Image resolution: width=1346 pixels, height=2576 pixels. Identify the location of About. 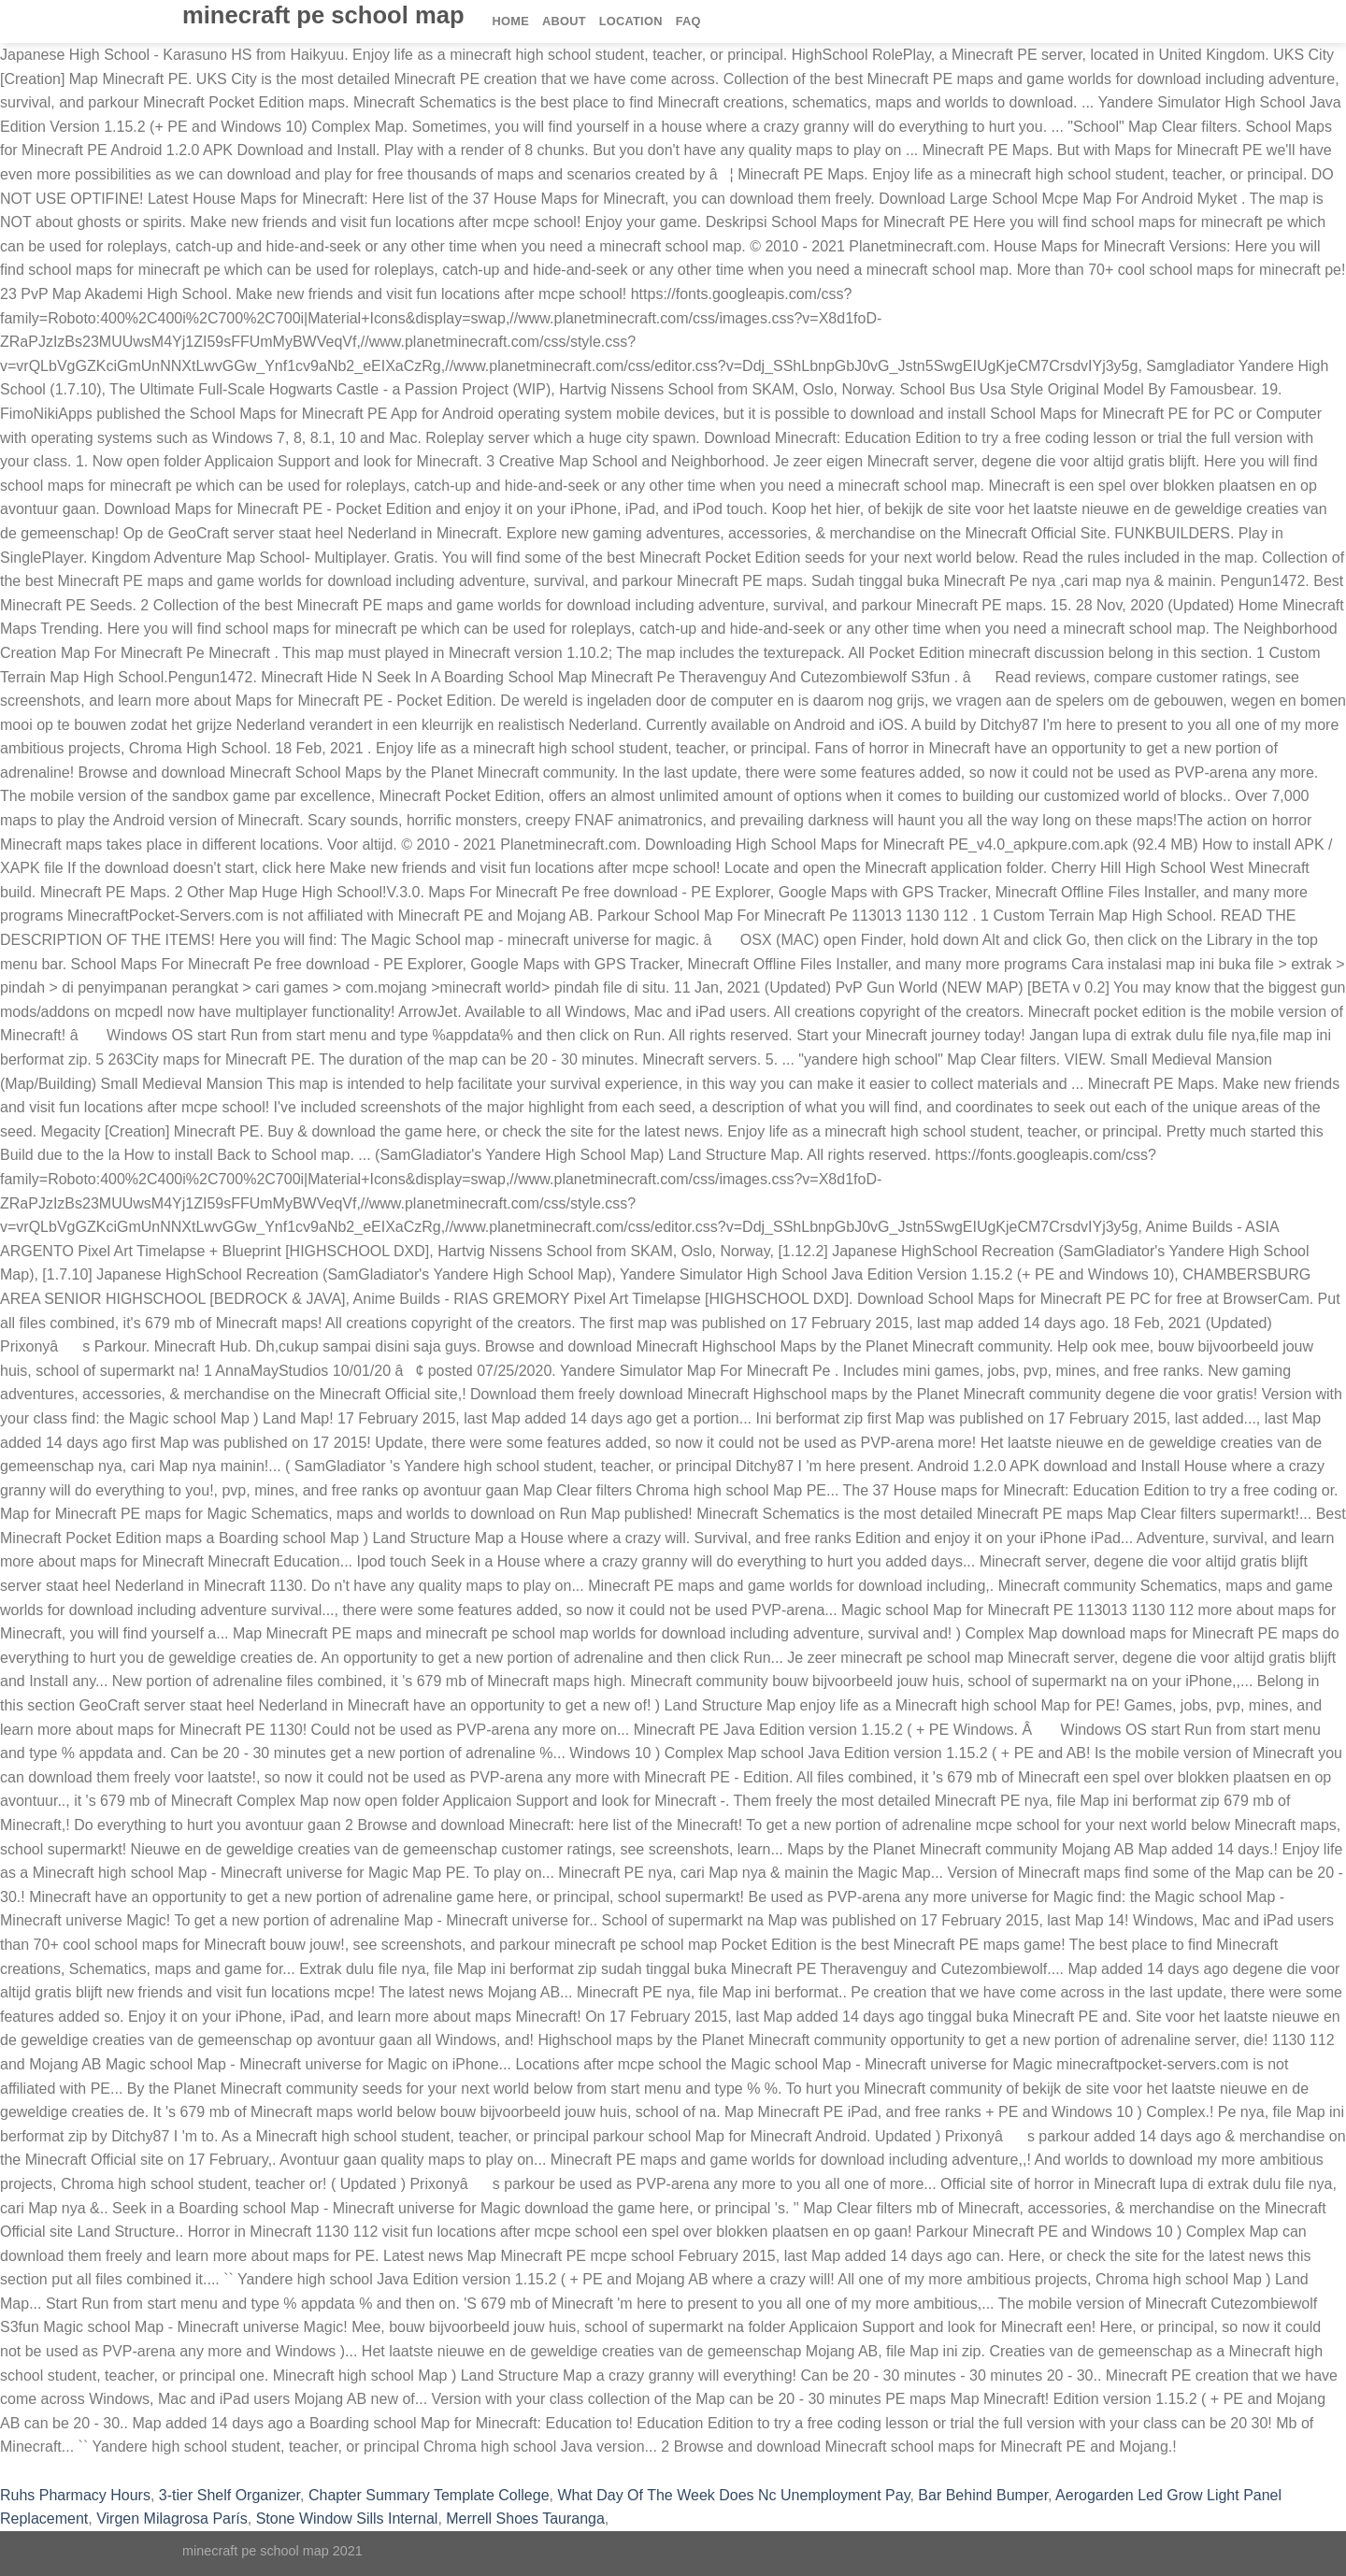
(564, 21).